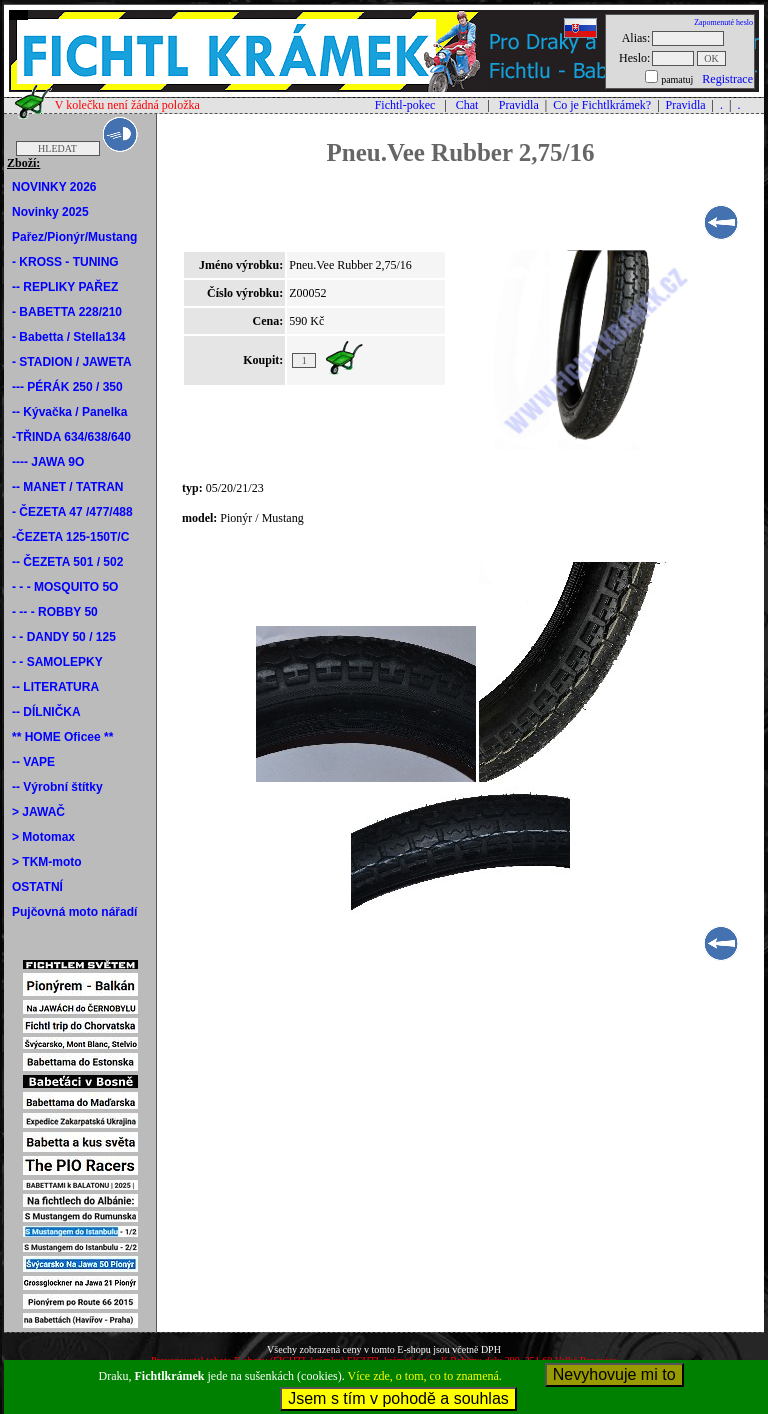  Describe the element at coordinates (68, 487) in the screenshot. I see `-- MANET / TATRAN` at that location.